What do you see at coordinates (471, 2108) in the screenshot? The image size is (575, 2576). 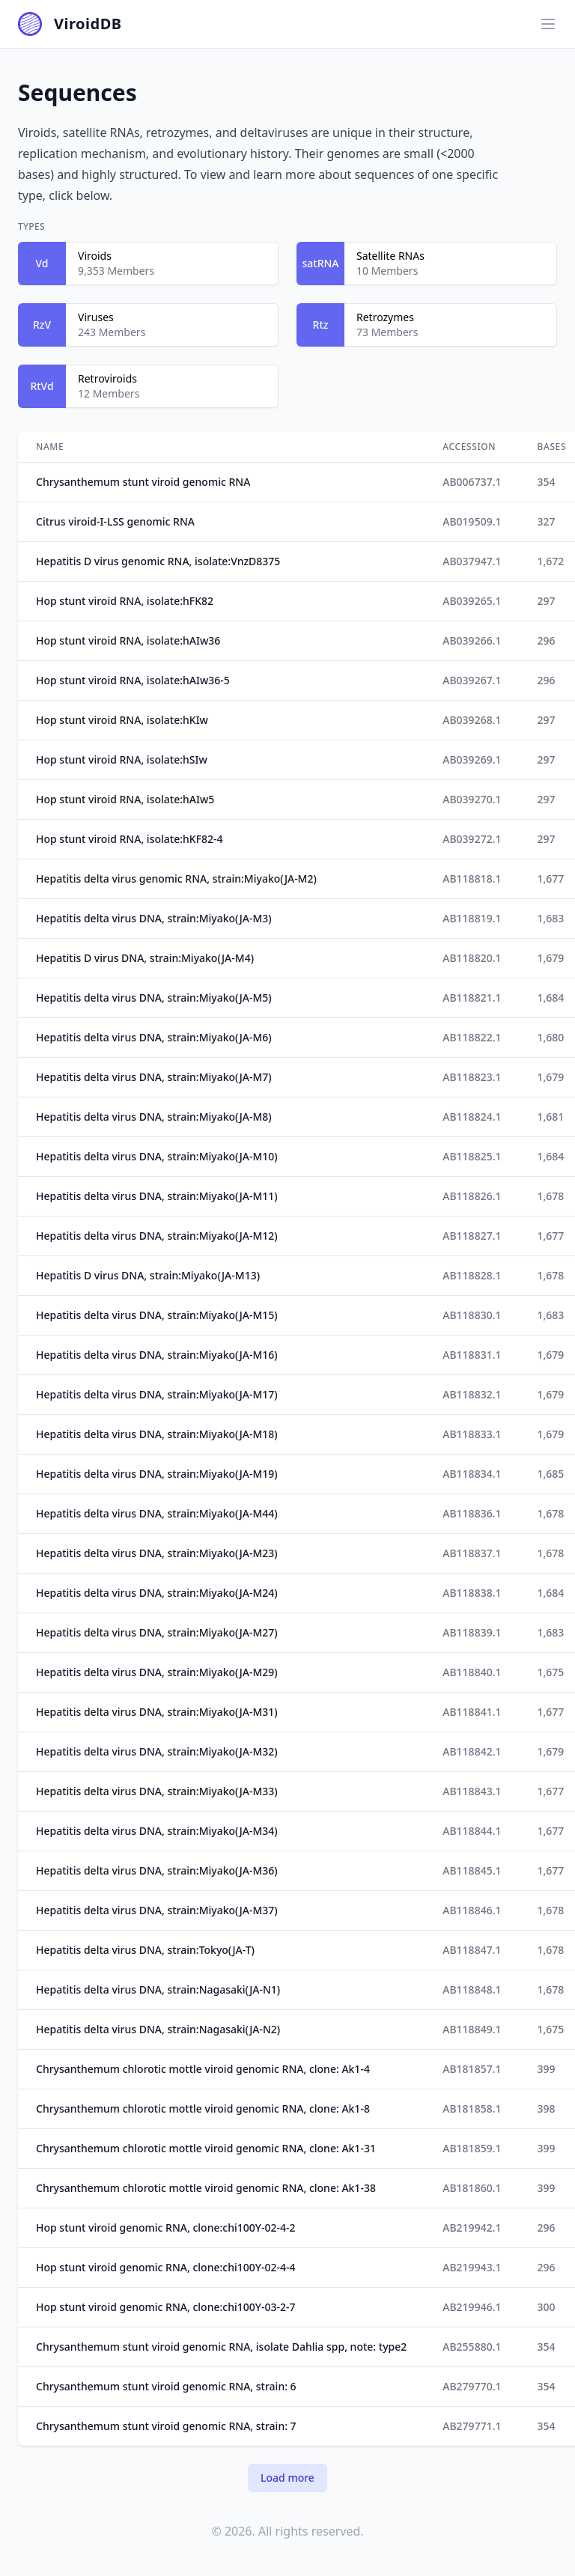 I see `AB181858.1` at bounding box center [471, 2108].